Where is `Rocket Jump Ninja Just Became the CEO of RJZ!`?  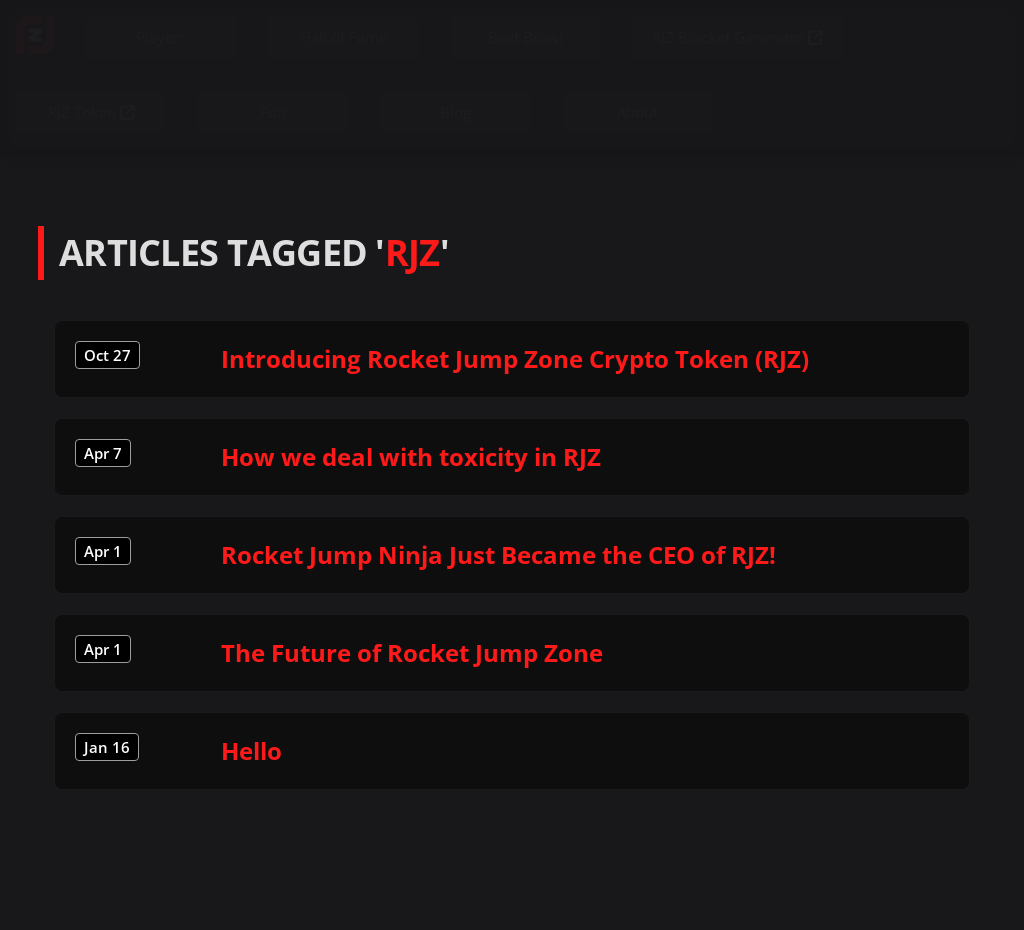 Rocket Jump Ninja Just Became the CEO of RJZ! is located at coordinates (498, 554).